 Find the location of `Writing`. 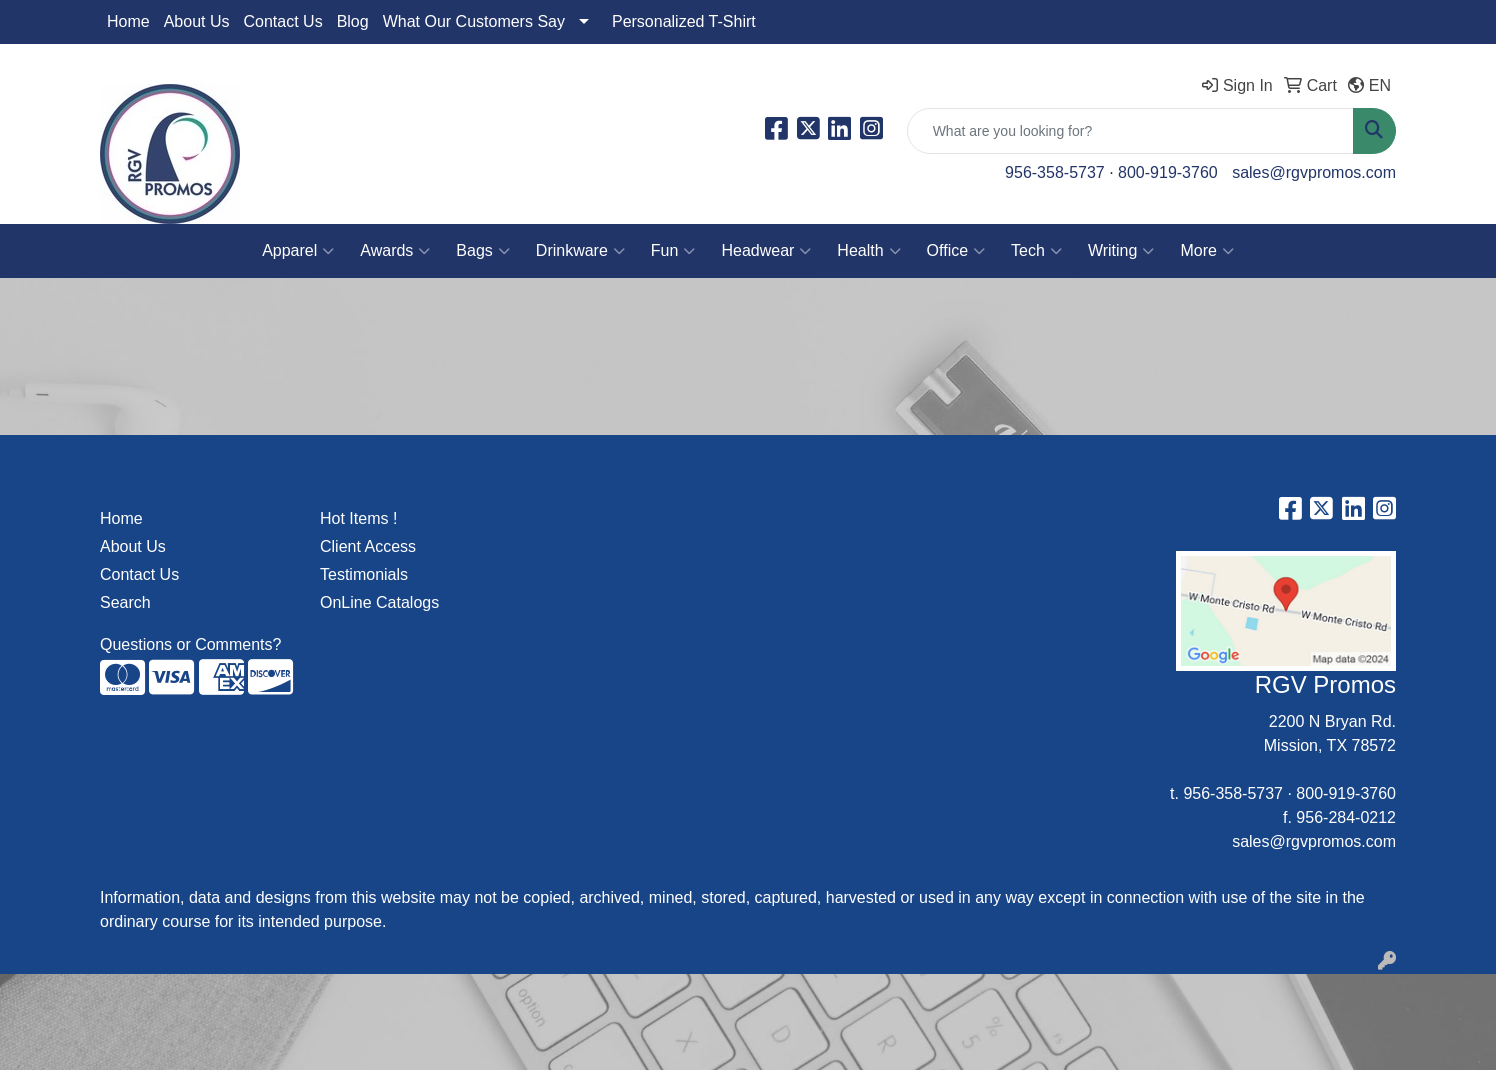

Writing is located at coordinates (1121, 251).